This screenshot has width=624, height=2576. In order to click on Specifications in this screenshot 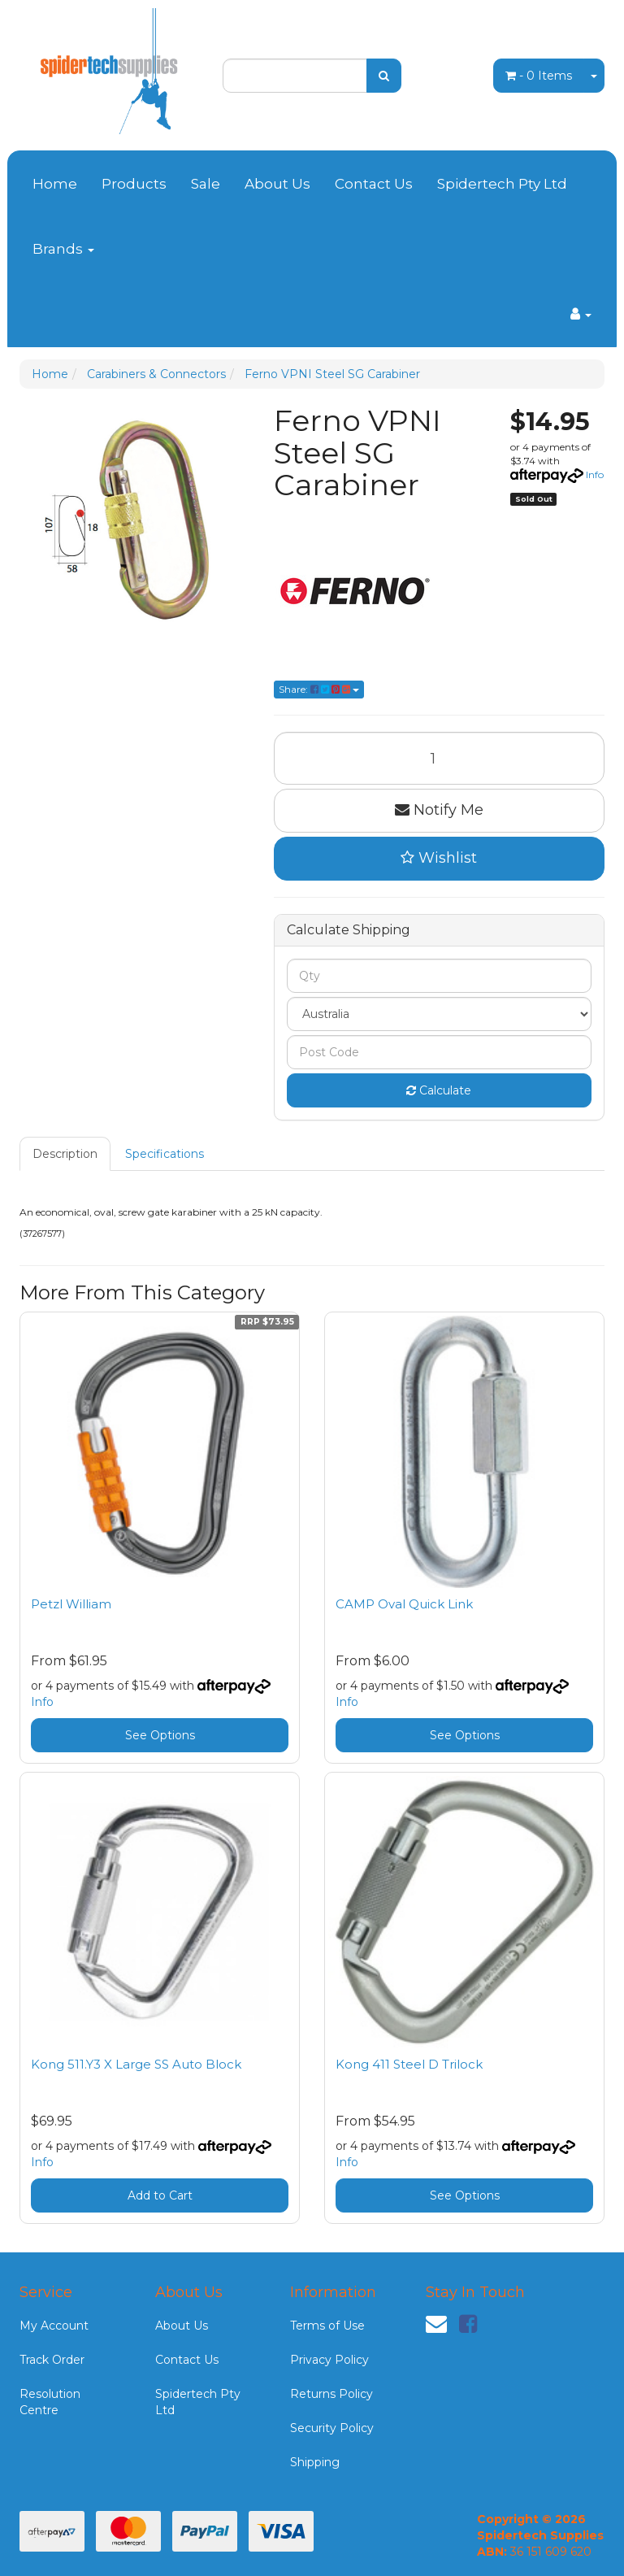, I will do `click(164, 1154)`.